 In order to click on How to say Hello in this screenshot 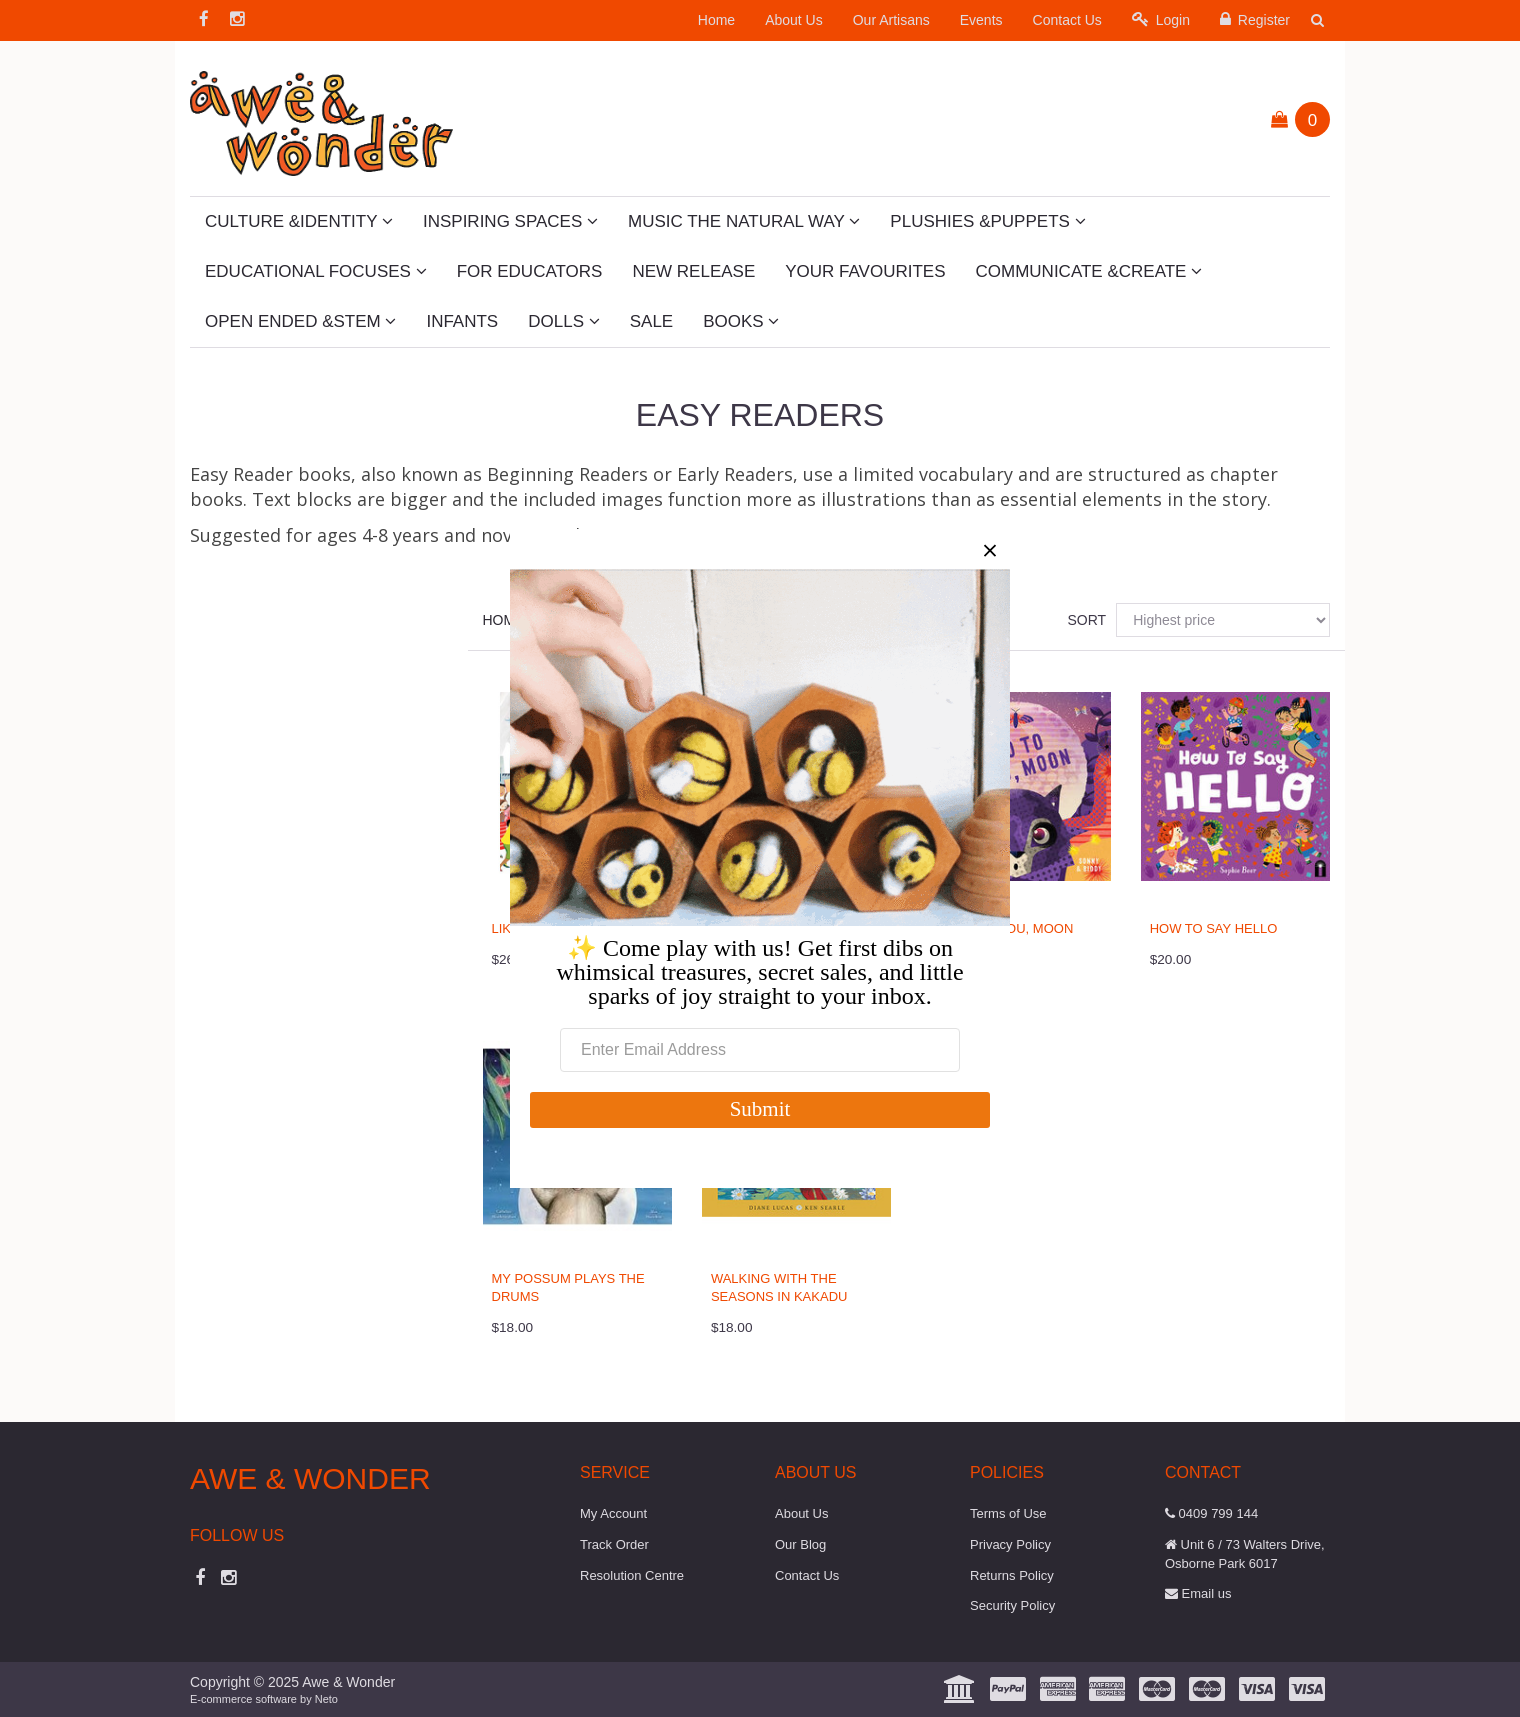, I will do `click(1214, 928)`.